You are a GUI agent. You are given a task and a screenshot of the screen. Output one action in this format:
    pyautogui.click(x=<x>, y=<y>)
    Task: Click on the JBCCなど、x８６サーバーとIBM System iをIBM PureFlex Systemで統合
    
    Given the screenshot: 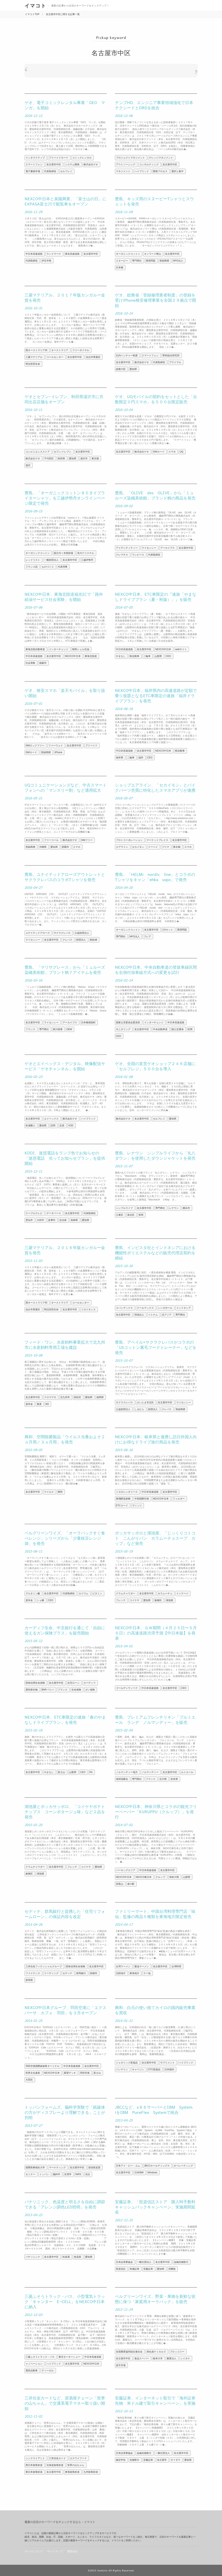 What is the action you would take?
    pyautogui.click(x=155, y=2109)
    